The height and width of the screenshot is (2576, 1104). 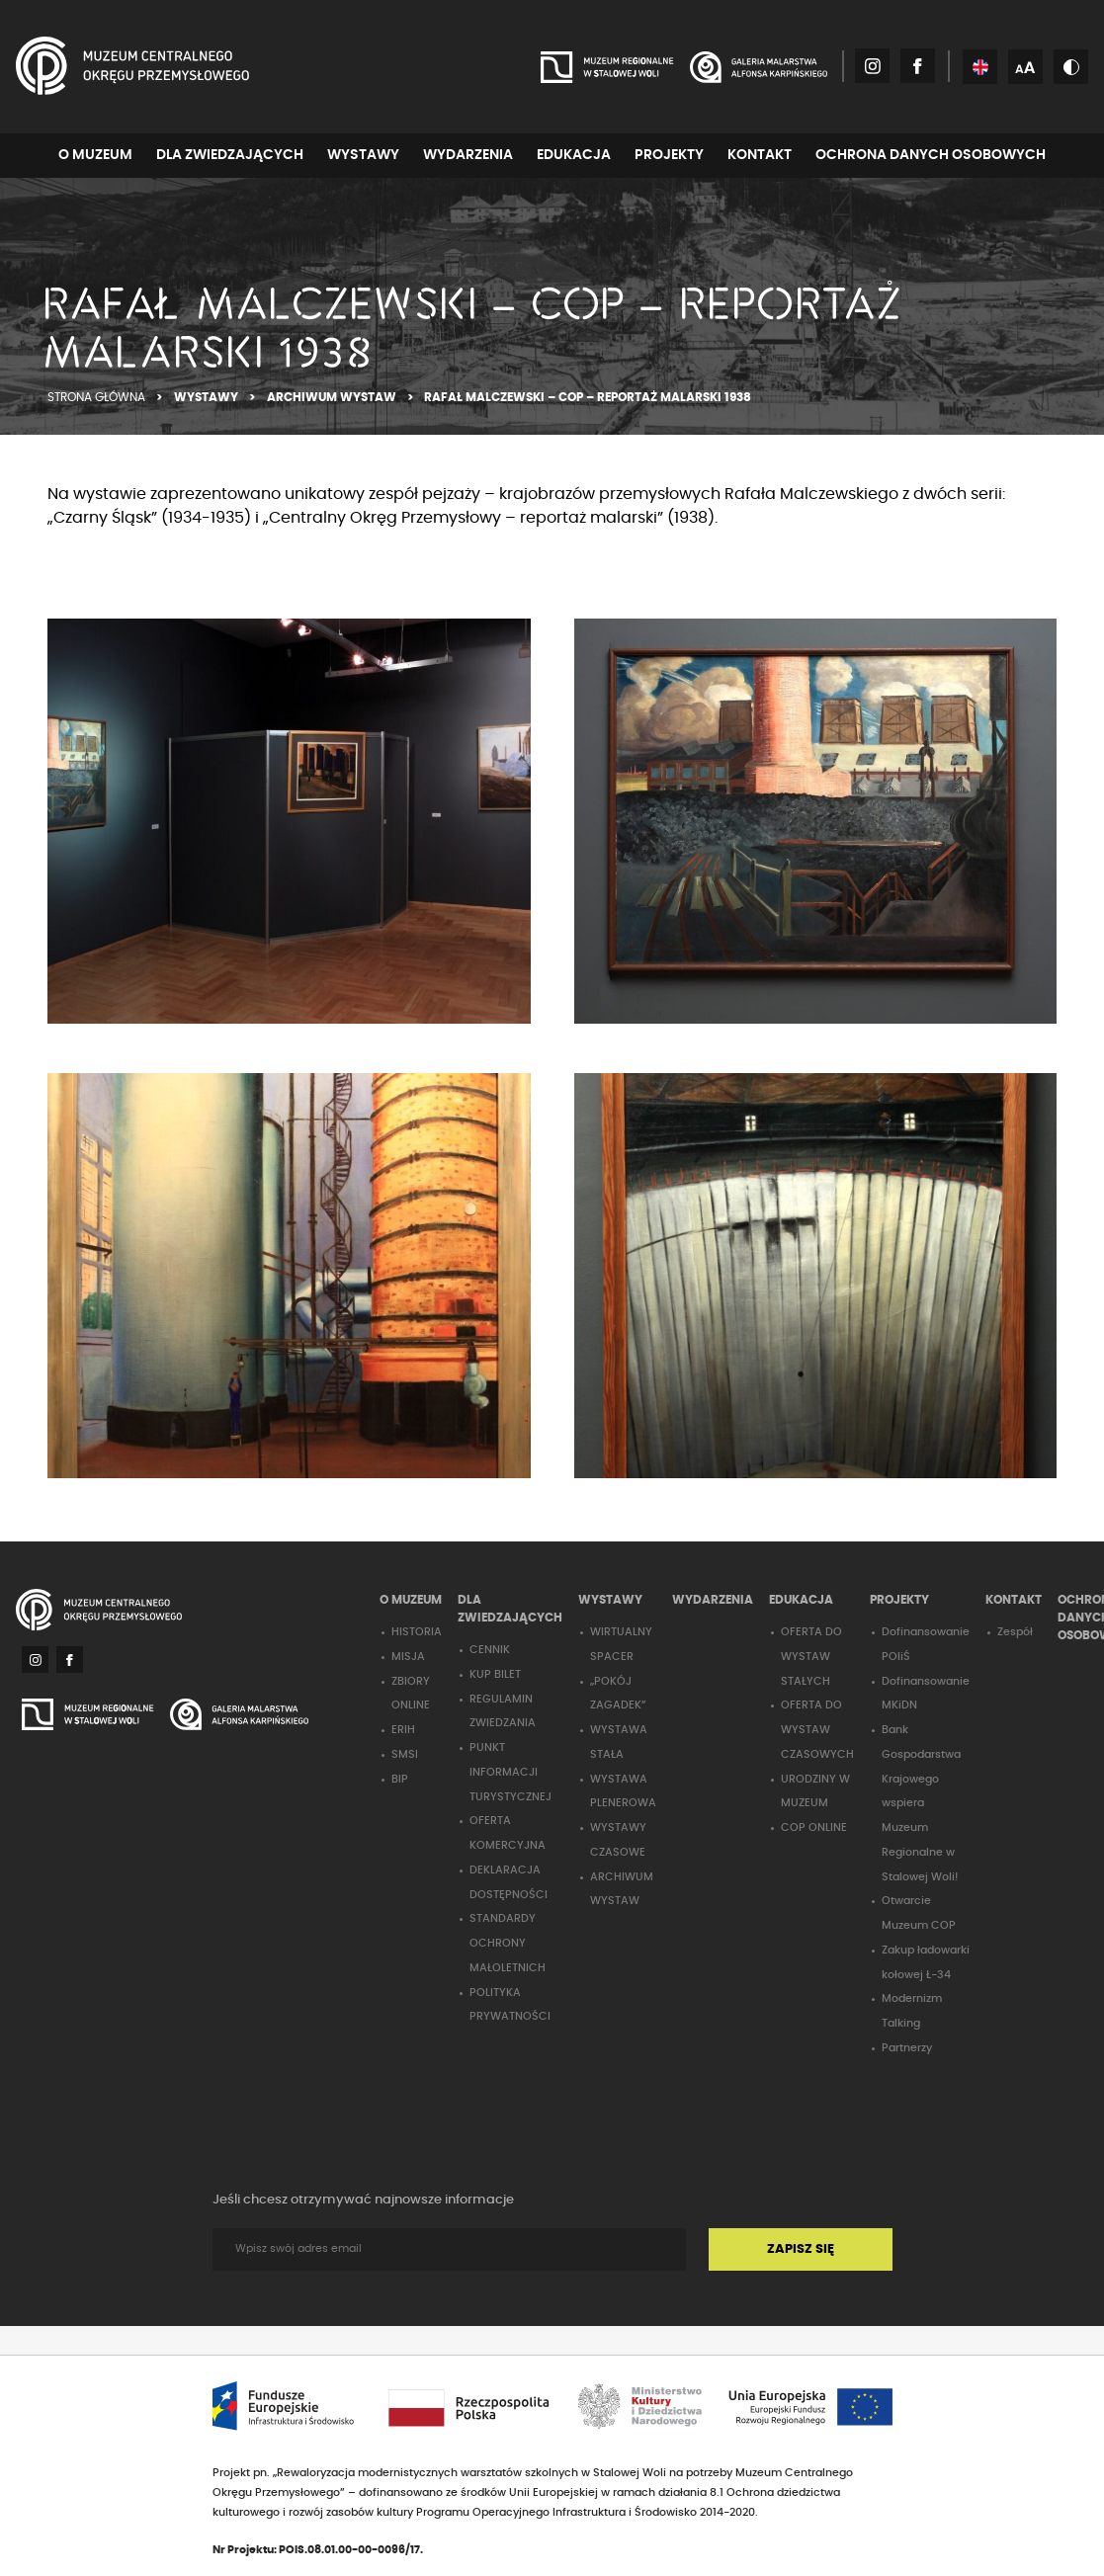 I want to click on „POKÓJ ZAGADEK”, so click(x=618, y=1693).